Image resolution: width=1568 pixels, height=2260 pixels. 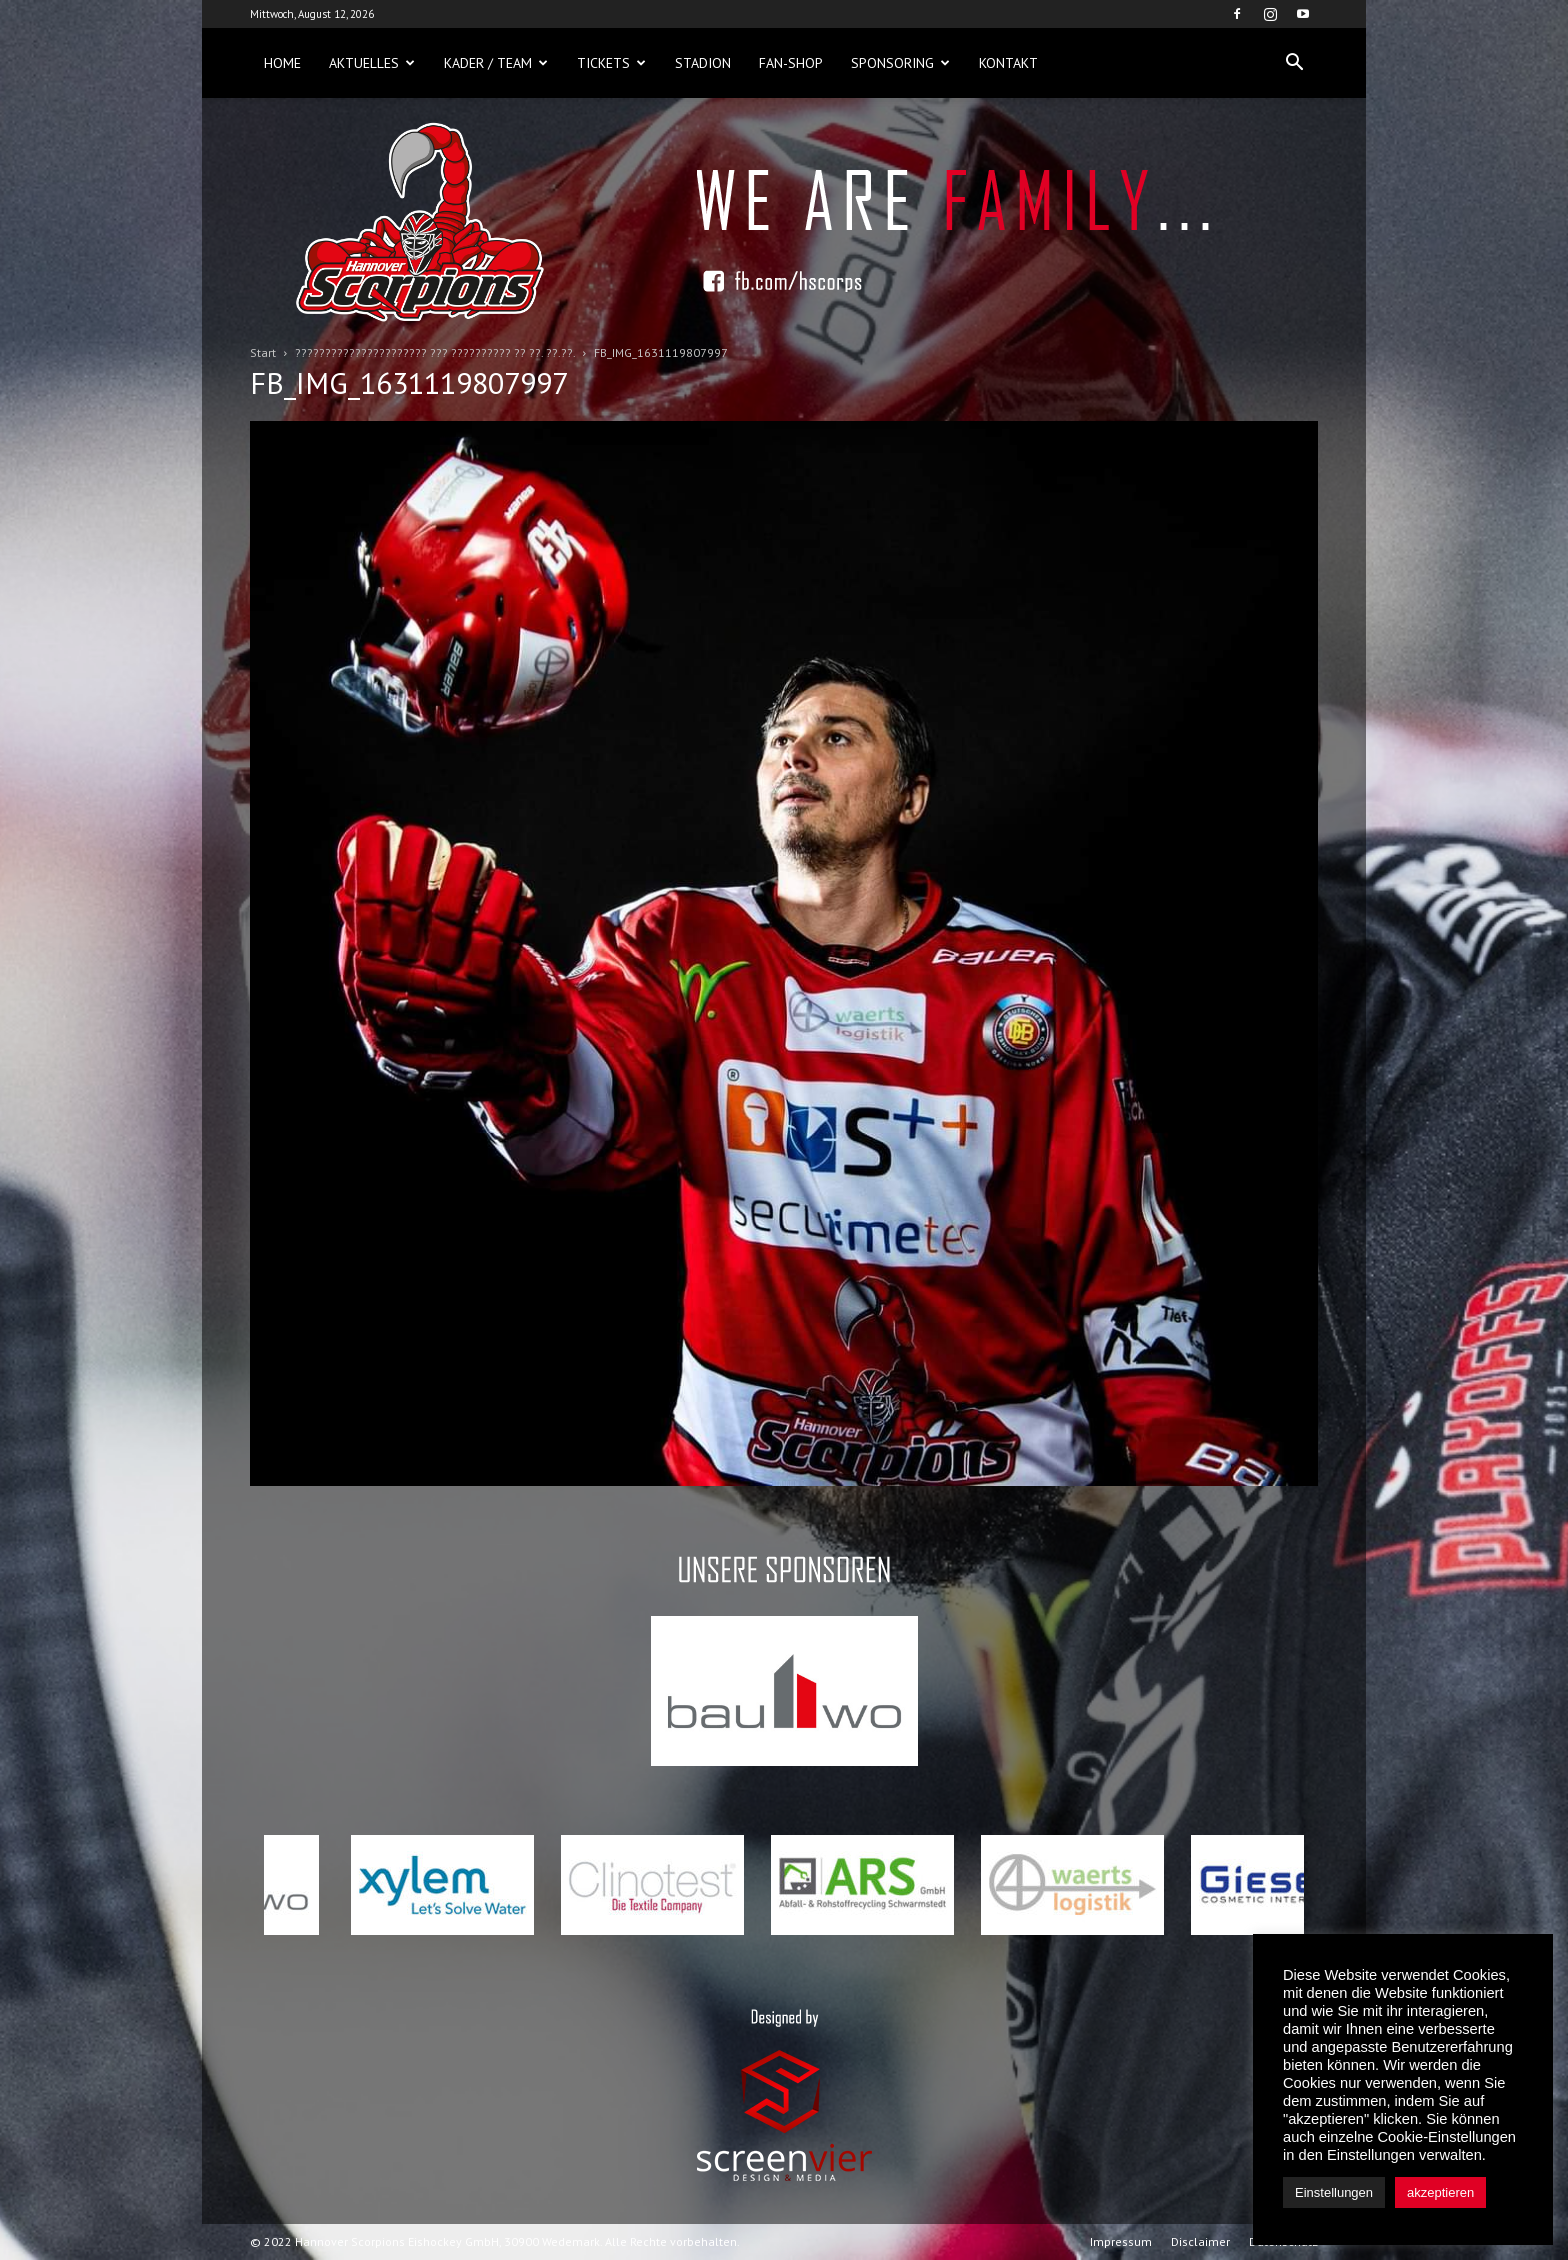 What do you see at coordinates (900, 63) in the screenshot?
I see `Sponsoring` at bounding box center [900, 63].